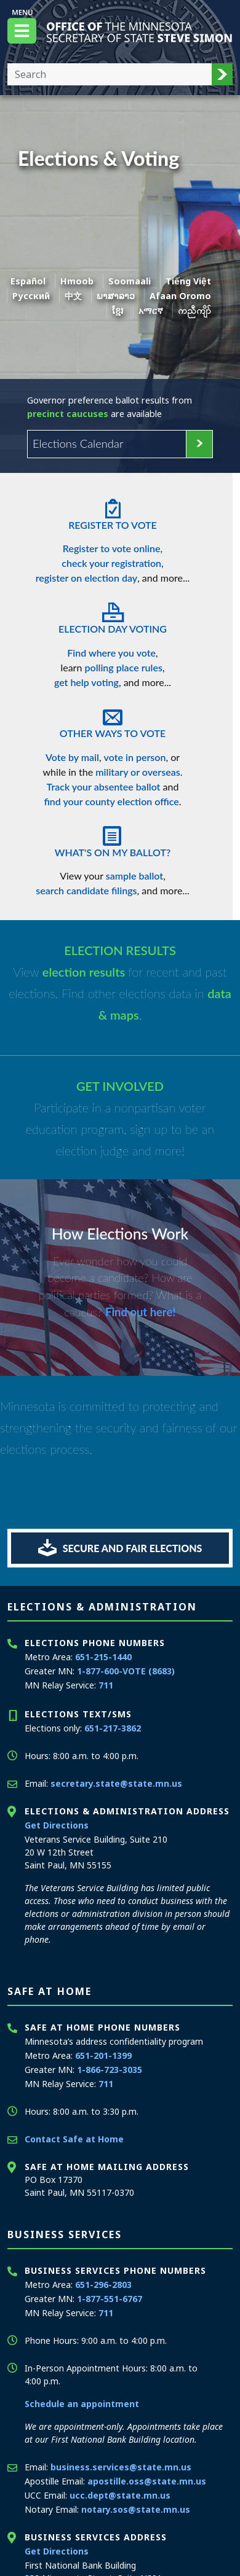 The image size is (240, 2576). What do you see at coordinates (135, 2509) in the screenshot?
I see `notary.sos@state.mn.us` at bounding box center [135, 2509].